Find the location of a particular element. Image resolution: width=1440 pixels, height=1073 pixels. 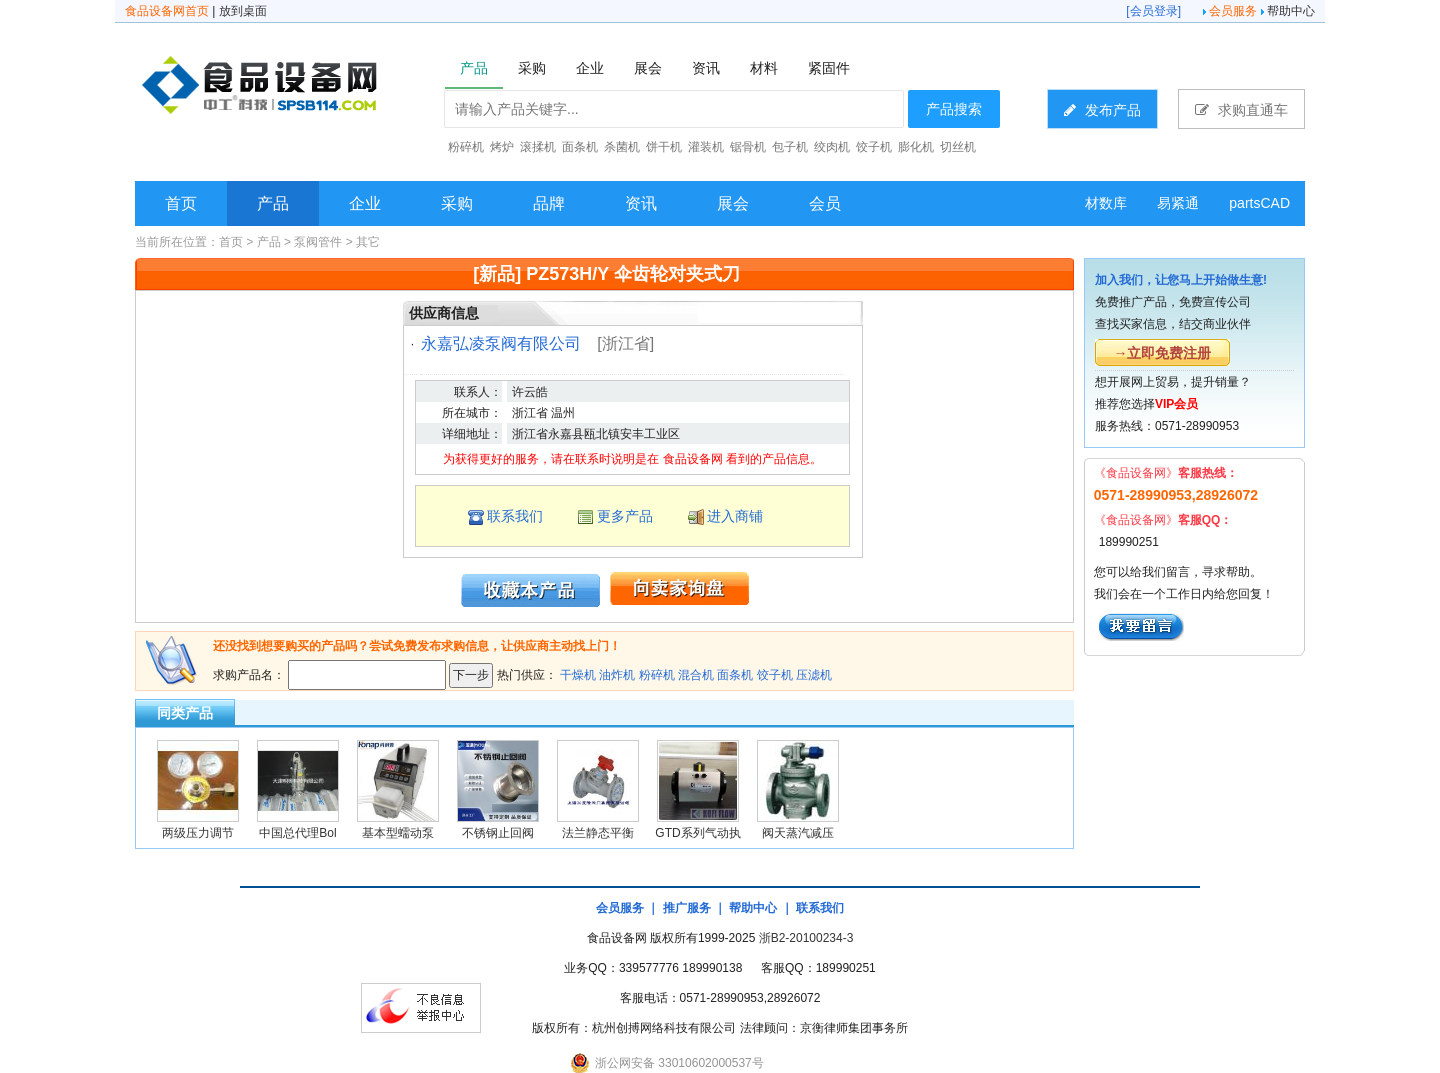

易紧通 is located at coordinates (1178, 203).